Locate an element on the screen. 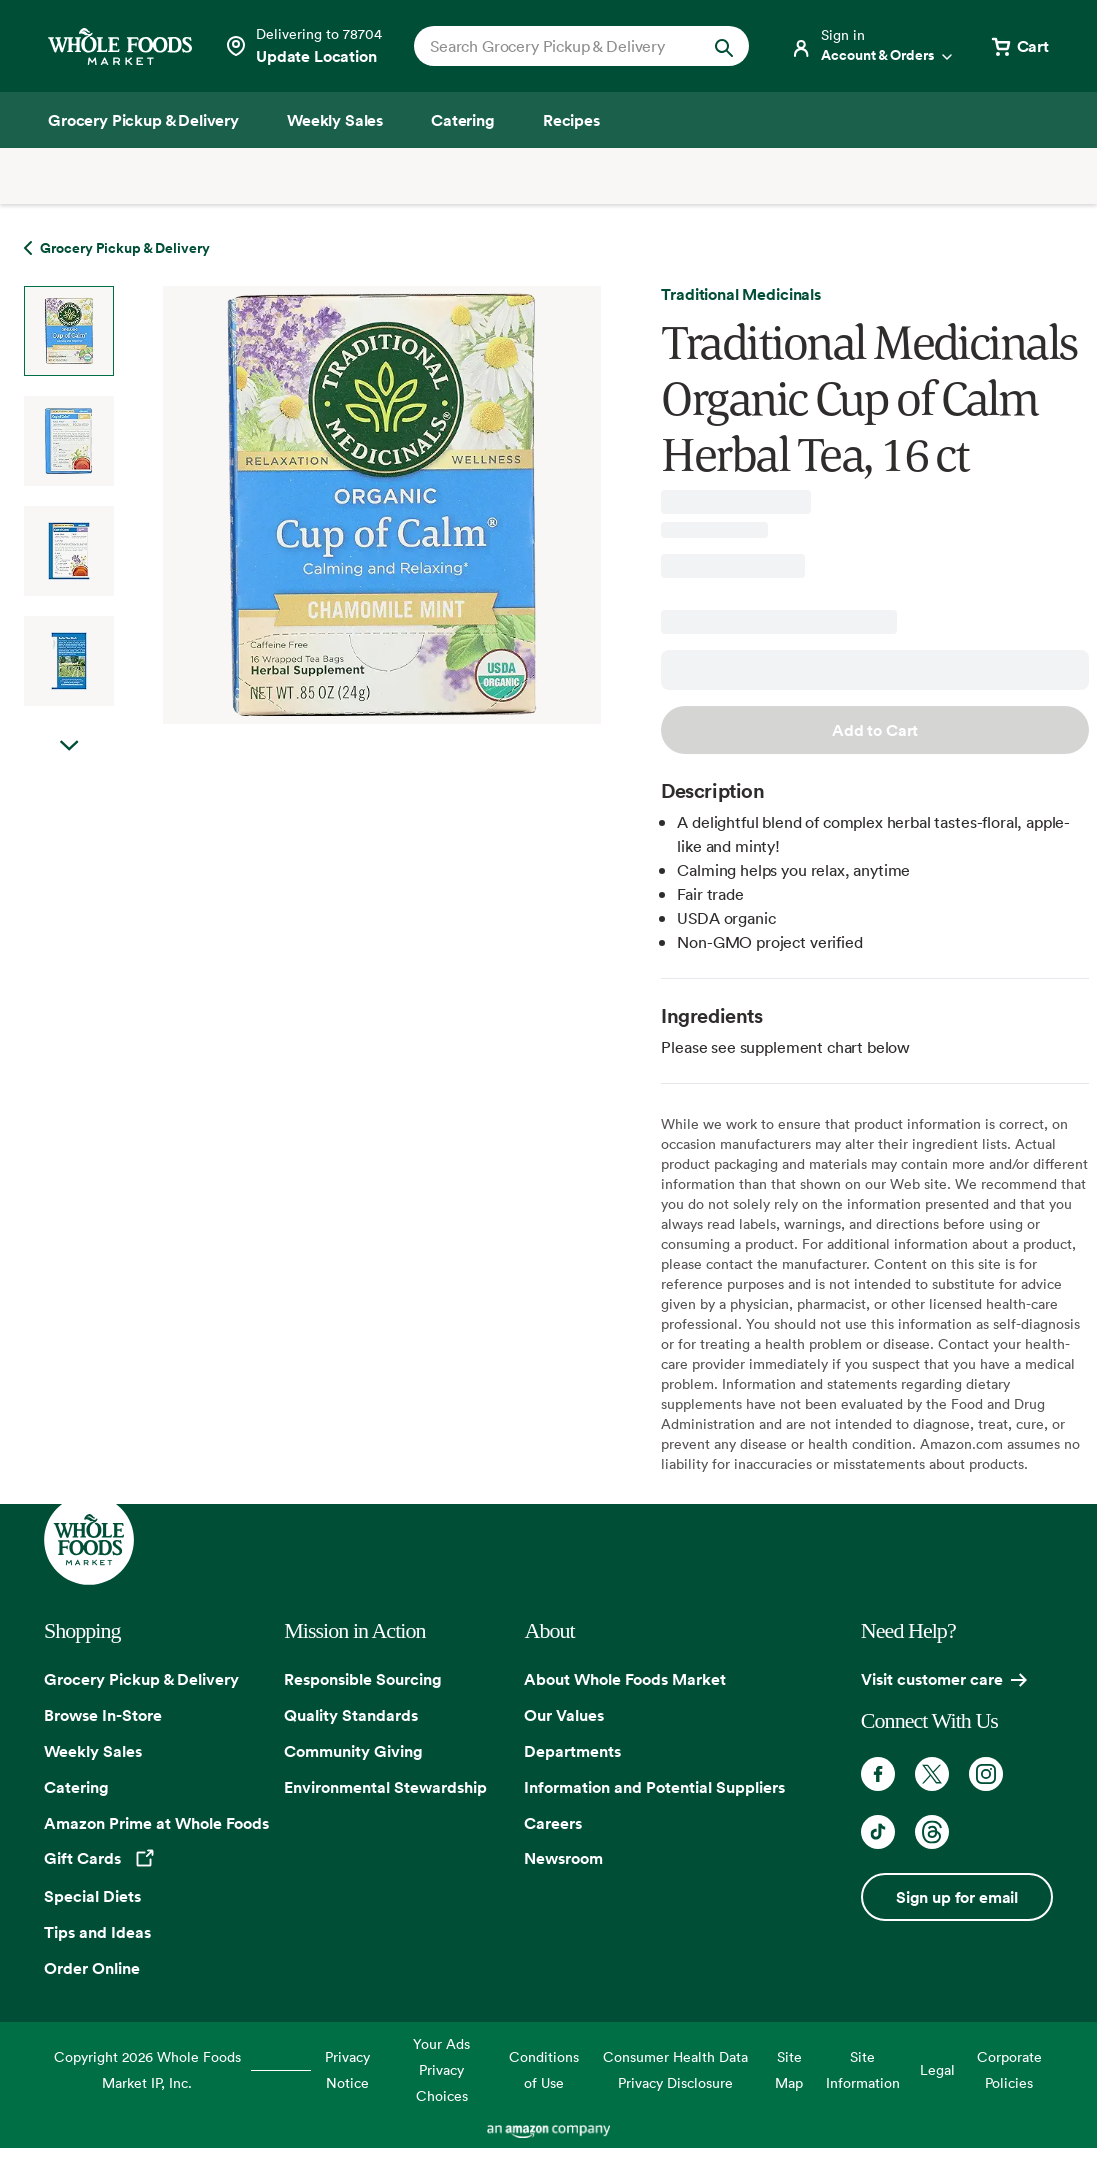 This screenshot has height=2165, width=1097. [Login] is located at coordinates (873, 46).